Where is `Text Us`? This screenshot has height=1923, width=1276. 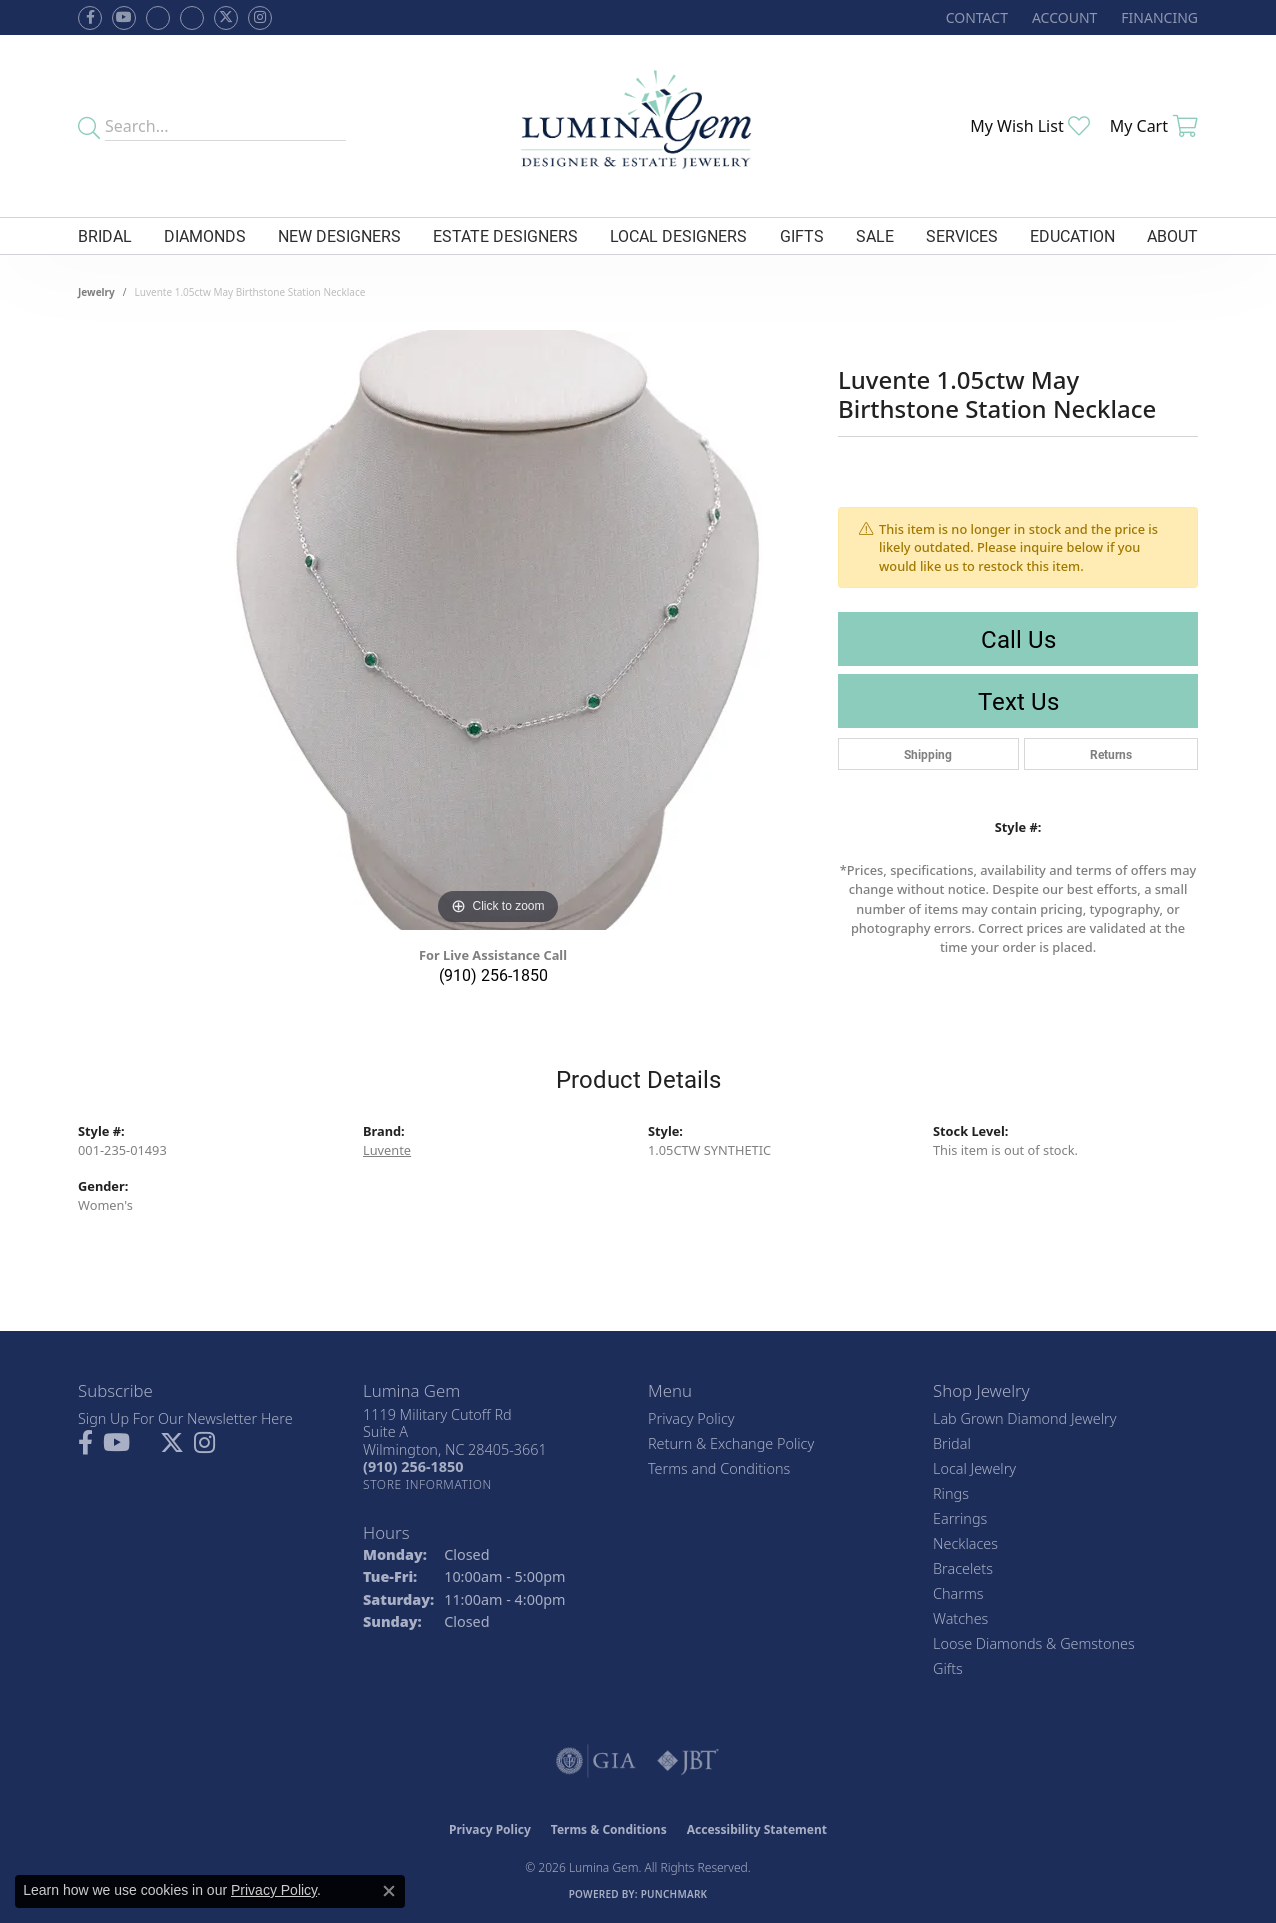
Text Us is located at coordinates (1018, 701).